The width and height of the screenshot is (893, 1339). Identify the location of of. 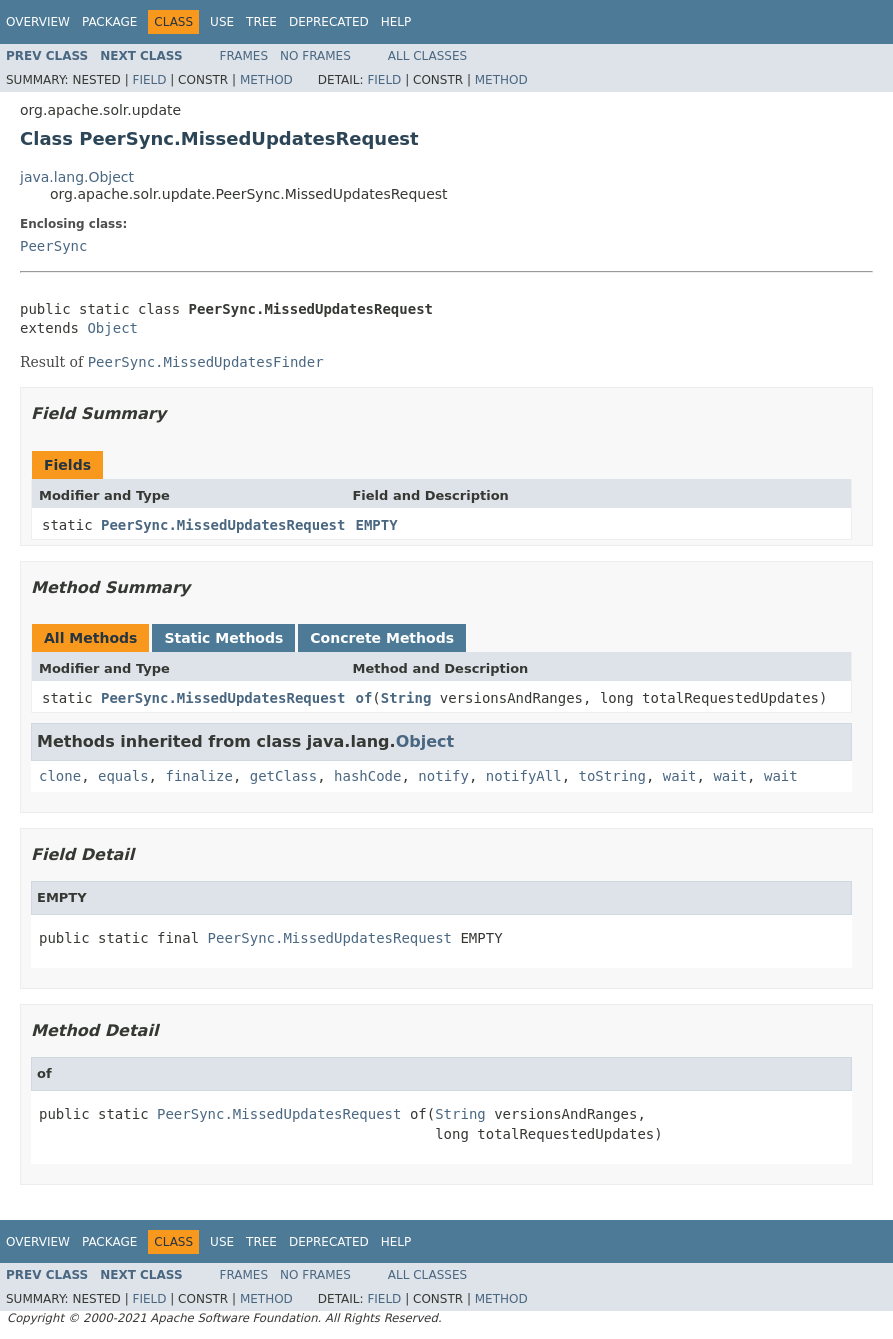
(363, 698).